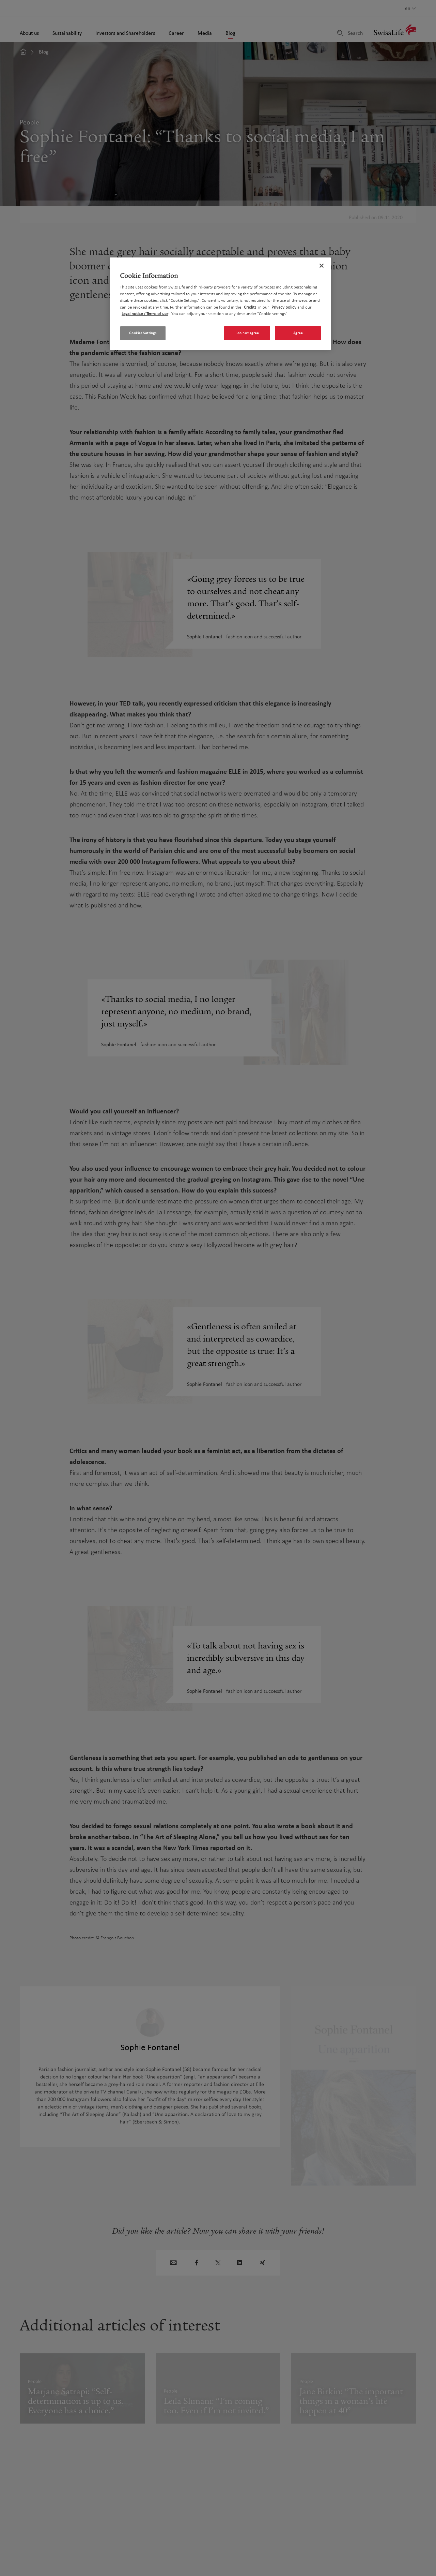 This screenshot has height=2576, width=436. What do you see at coordinates (321, 265) in the screenshot?
I see `[Close]` at bounding box center [321, 265].